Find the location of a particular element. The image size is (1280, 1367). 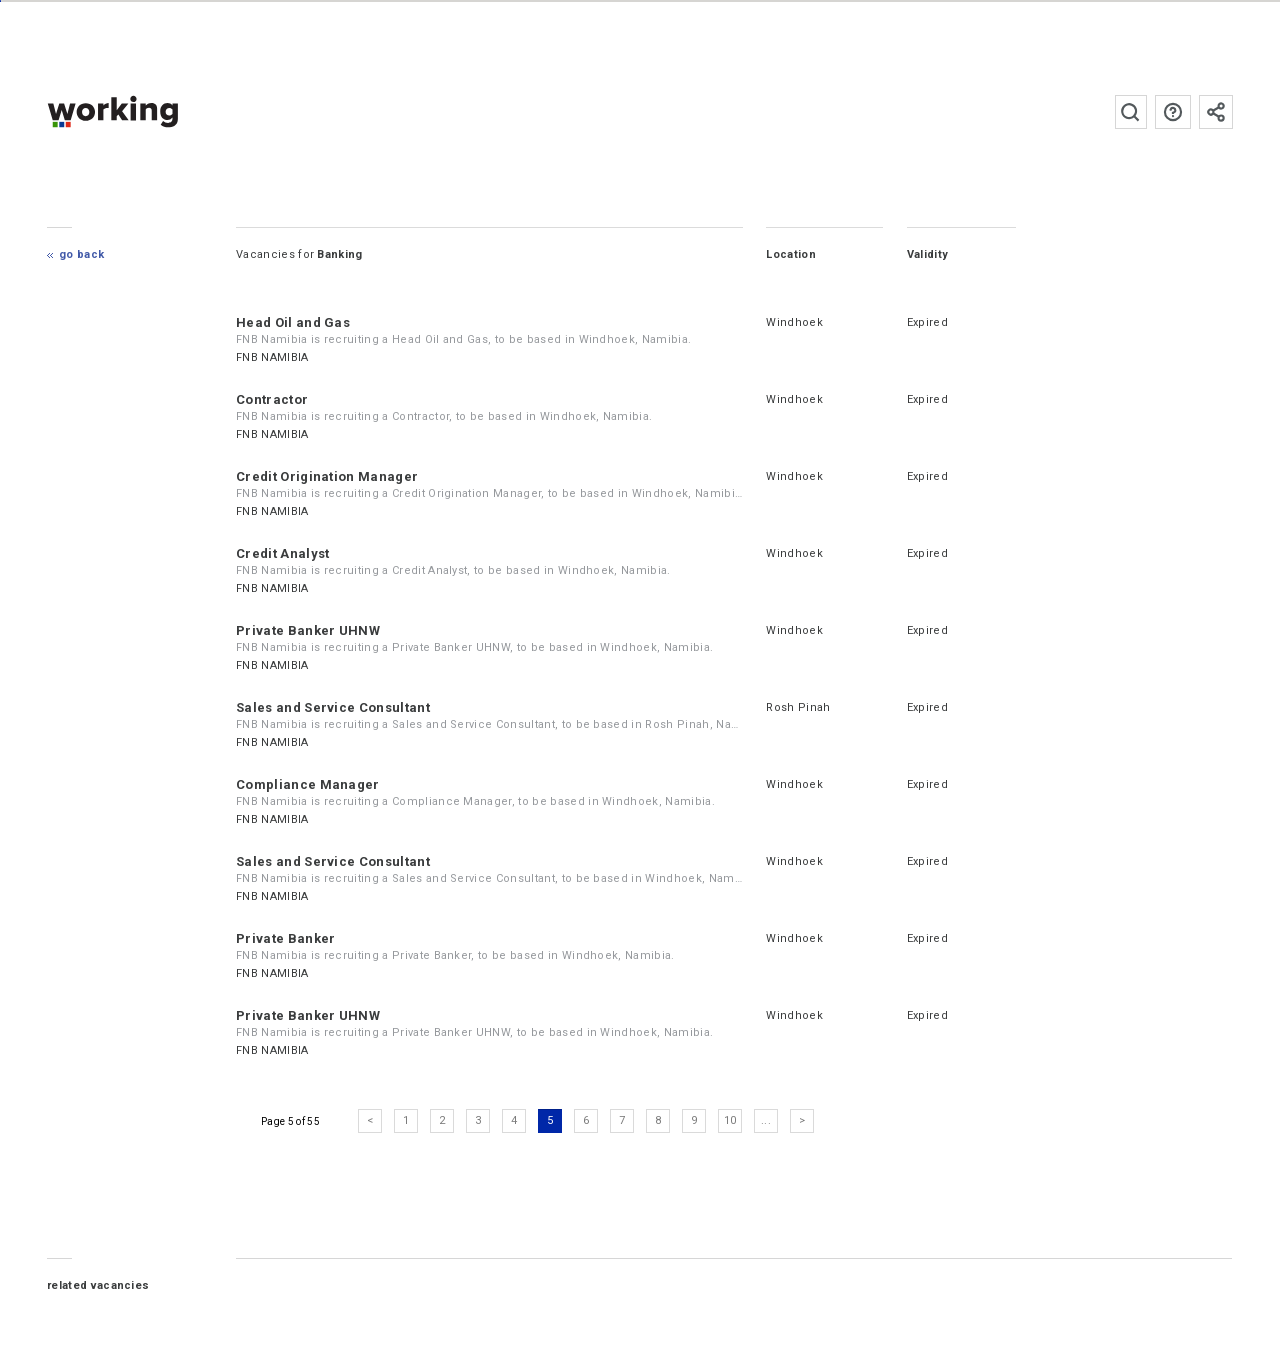

10 is located at coordinates (730, 1120).